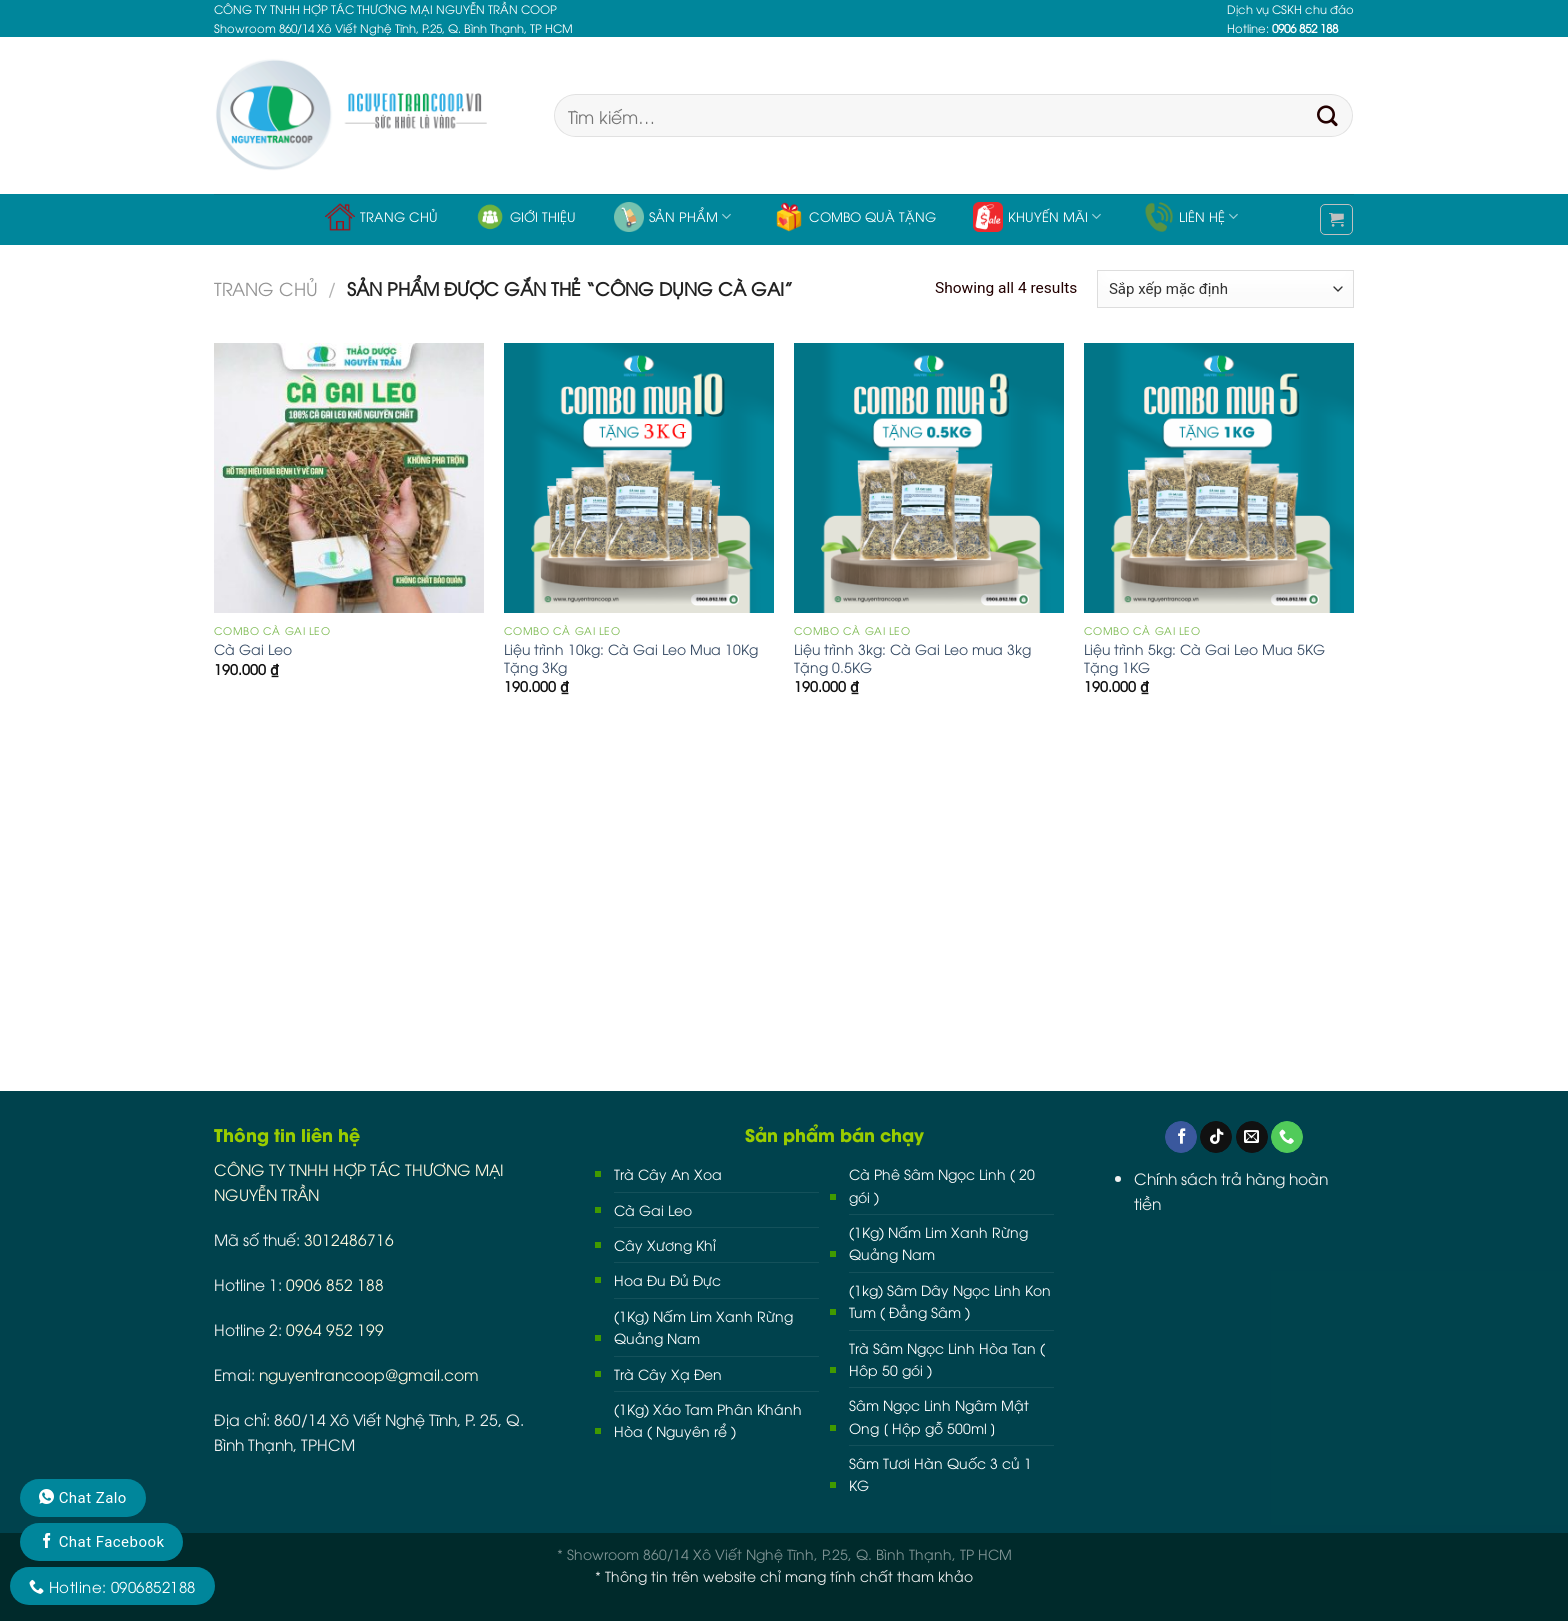 Image resolution: width=1568 pixels, height=1621 pixels. What do you see at coordinates (1328, 116) in the screenshot?
I see `[Submit]` at bounding box center [1328, 116].